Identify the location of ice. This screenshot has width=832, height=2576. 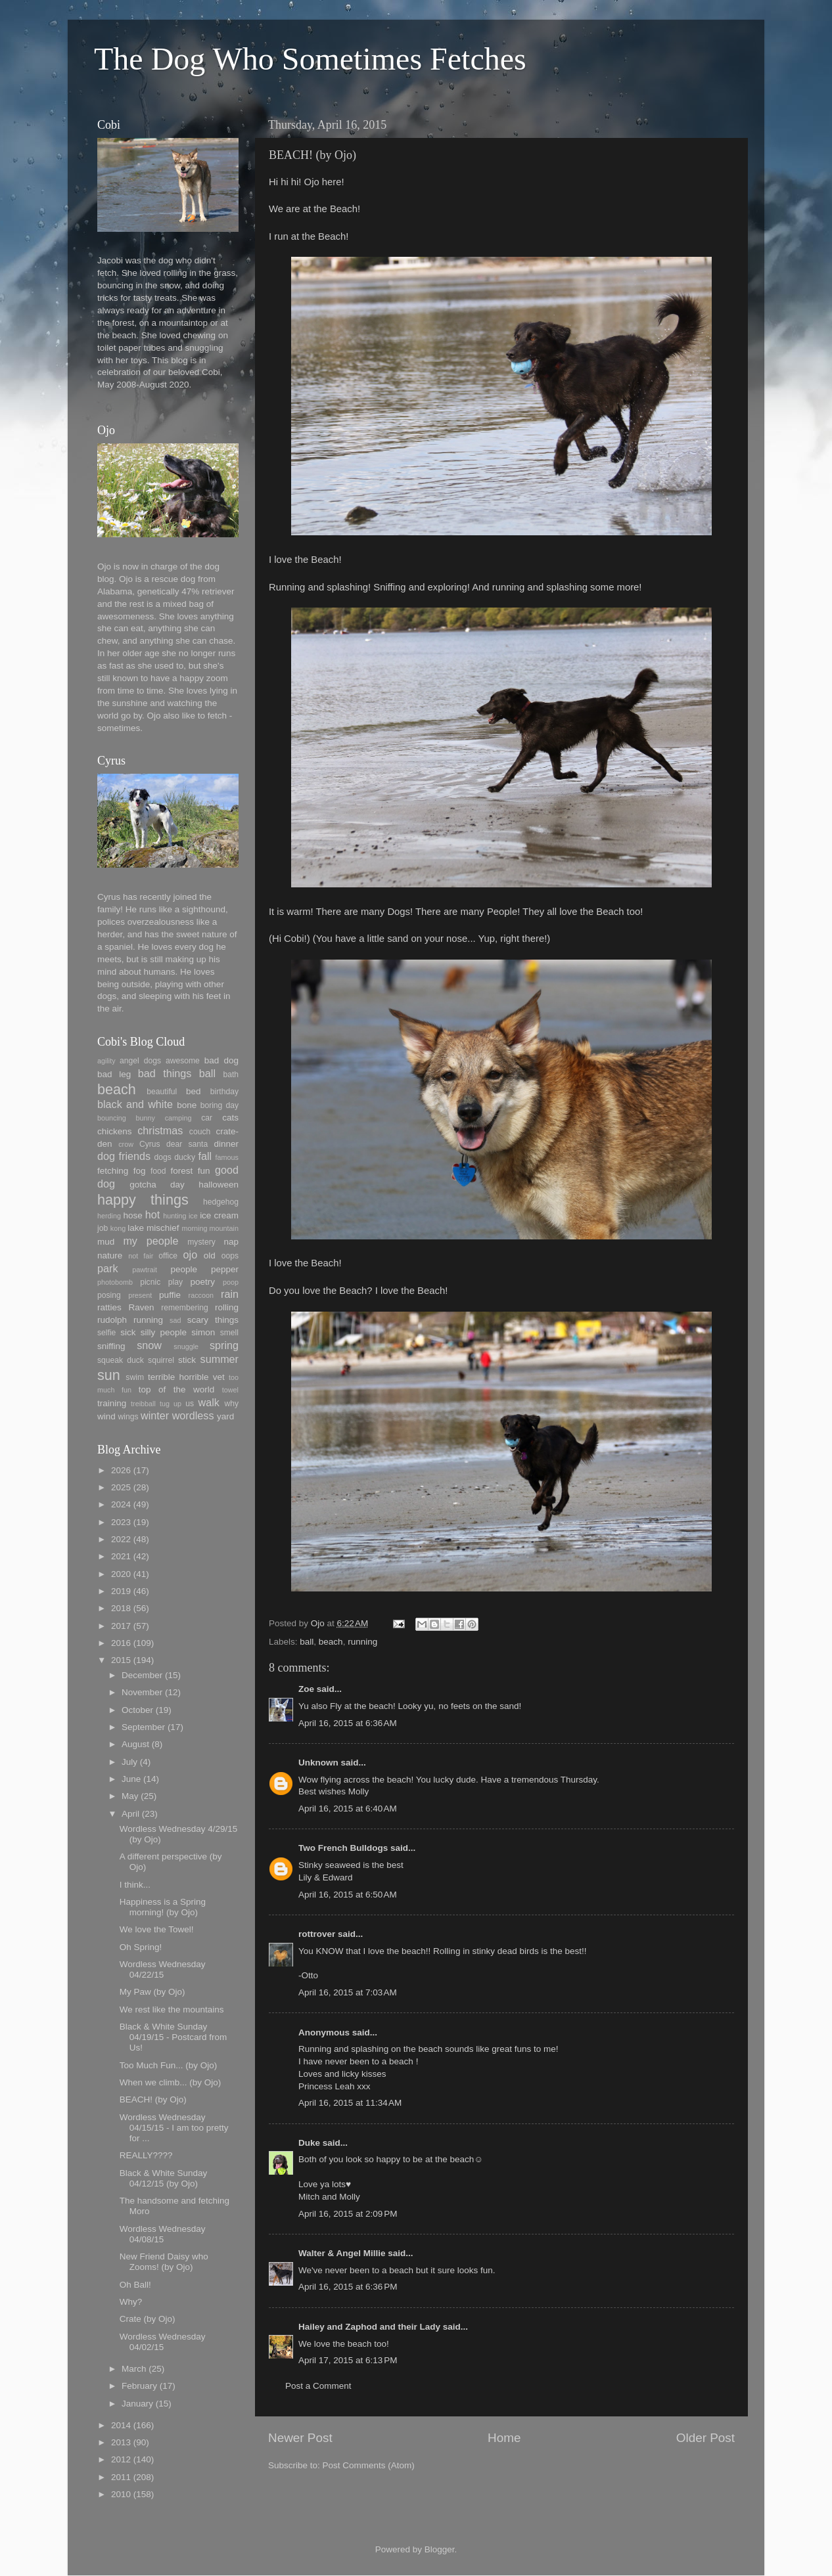
(193, 1216).